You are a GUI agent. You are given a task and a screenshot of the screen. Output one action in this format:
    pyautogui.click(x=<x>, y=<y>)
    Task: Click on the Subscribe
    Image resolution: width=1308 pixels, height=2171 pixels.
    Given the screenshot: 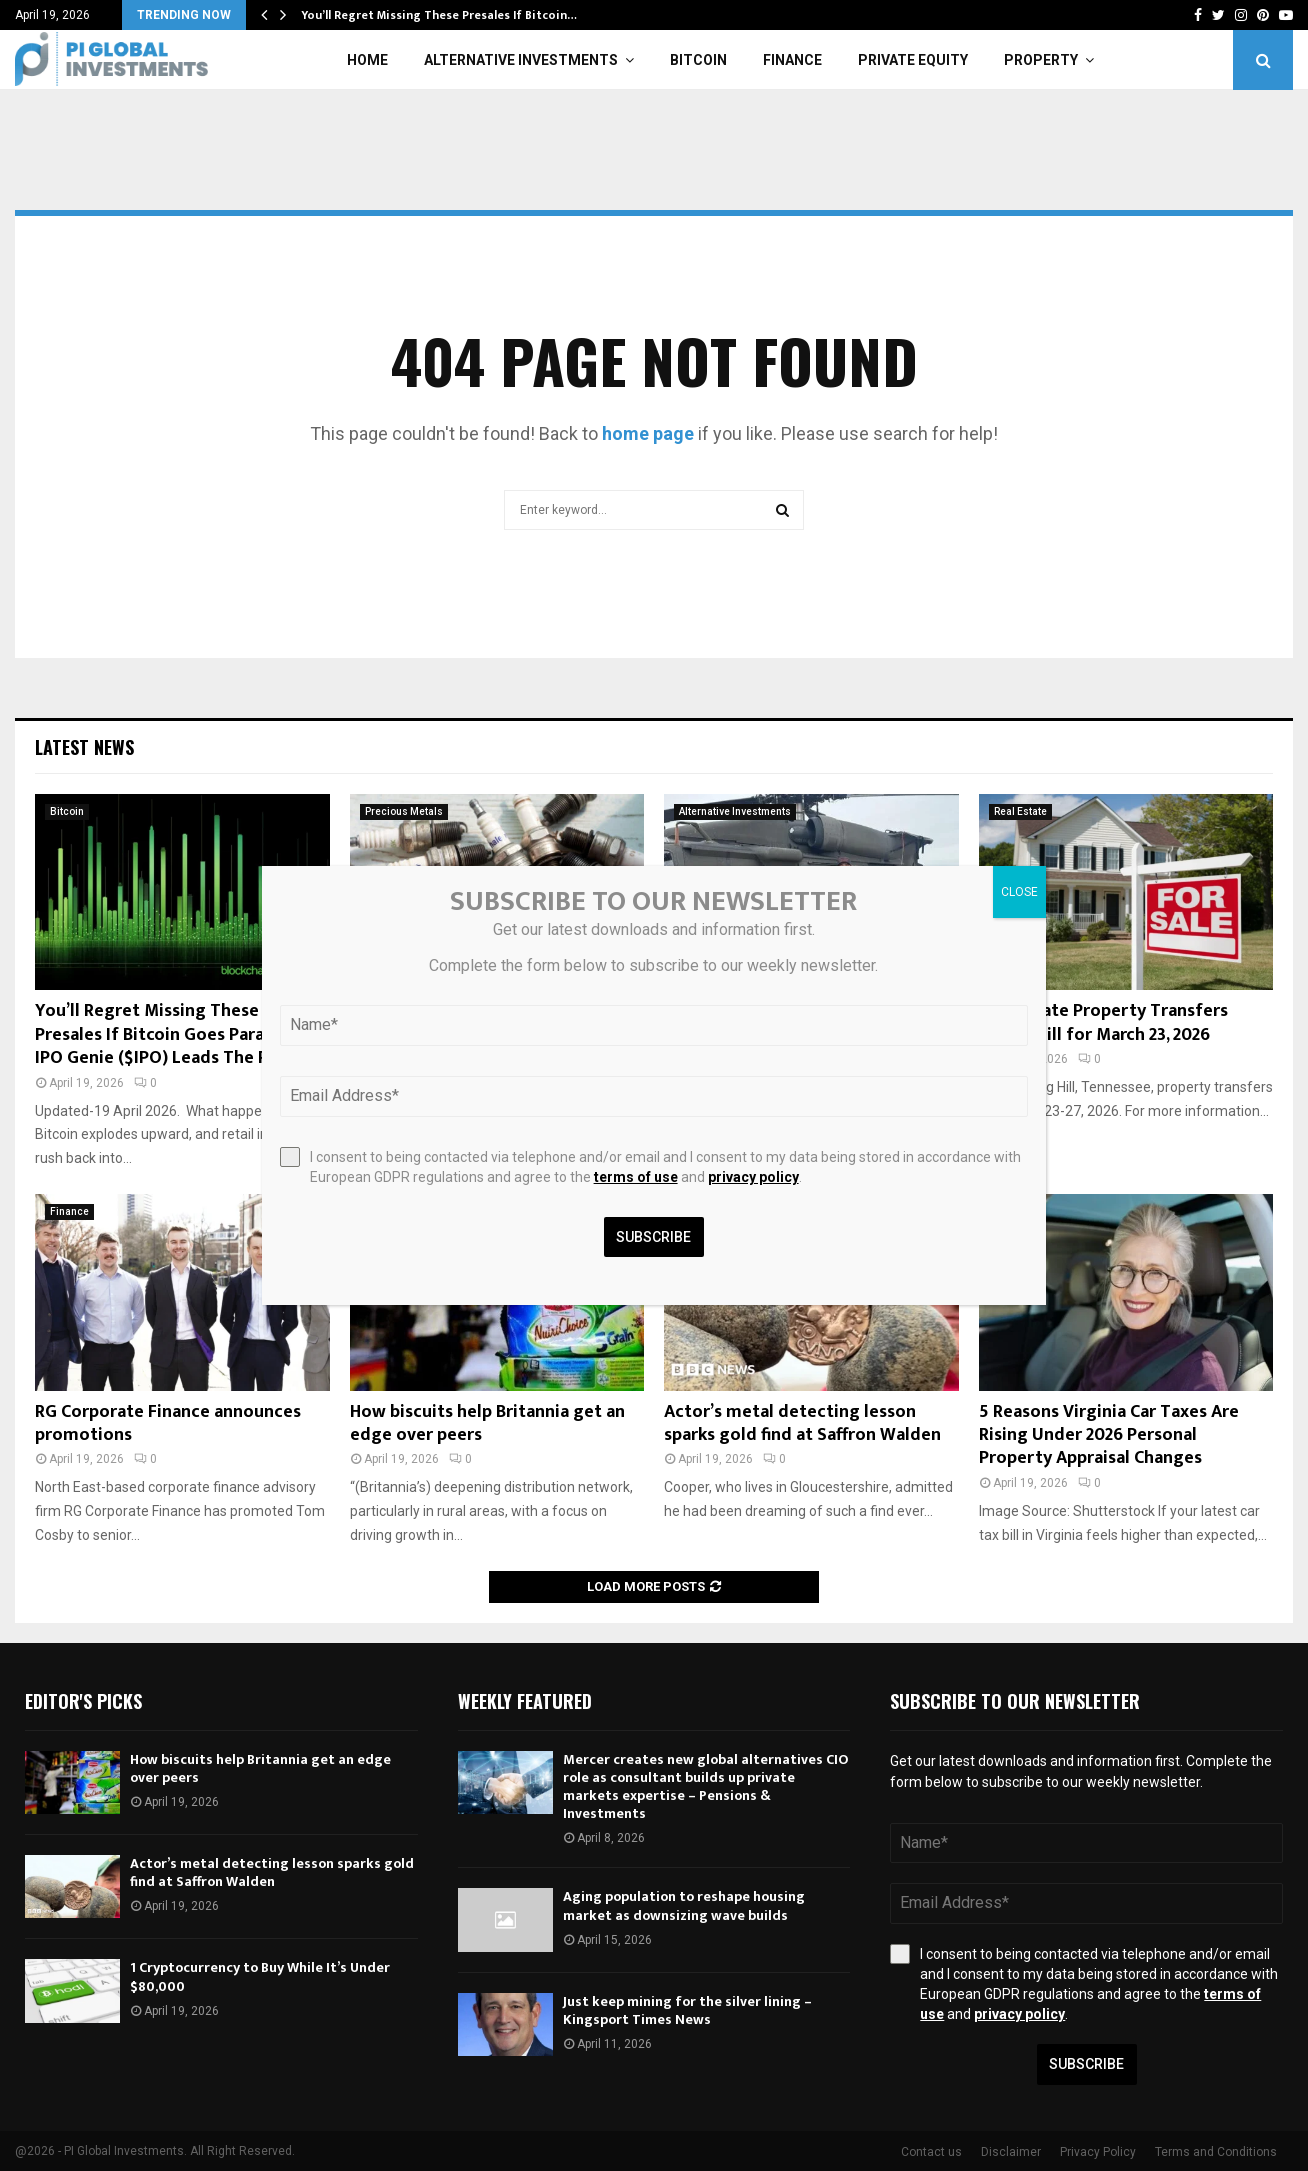 What is the action you would take?
    pyautogui.click(x=1086, y=2064)
    